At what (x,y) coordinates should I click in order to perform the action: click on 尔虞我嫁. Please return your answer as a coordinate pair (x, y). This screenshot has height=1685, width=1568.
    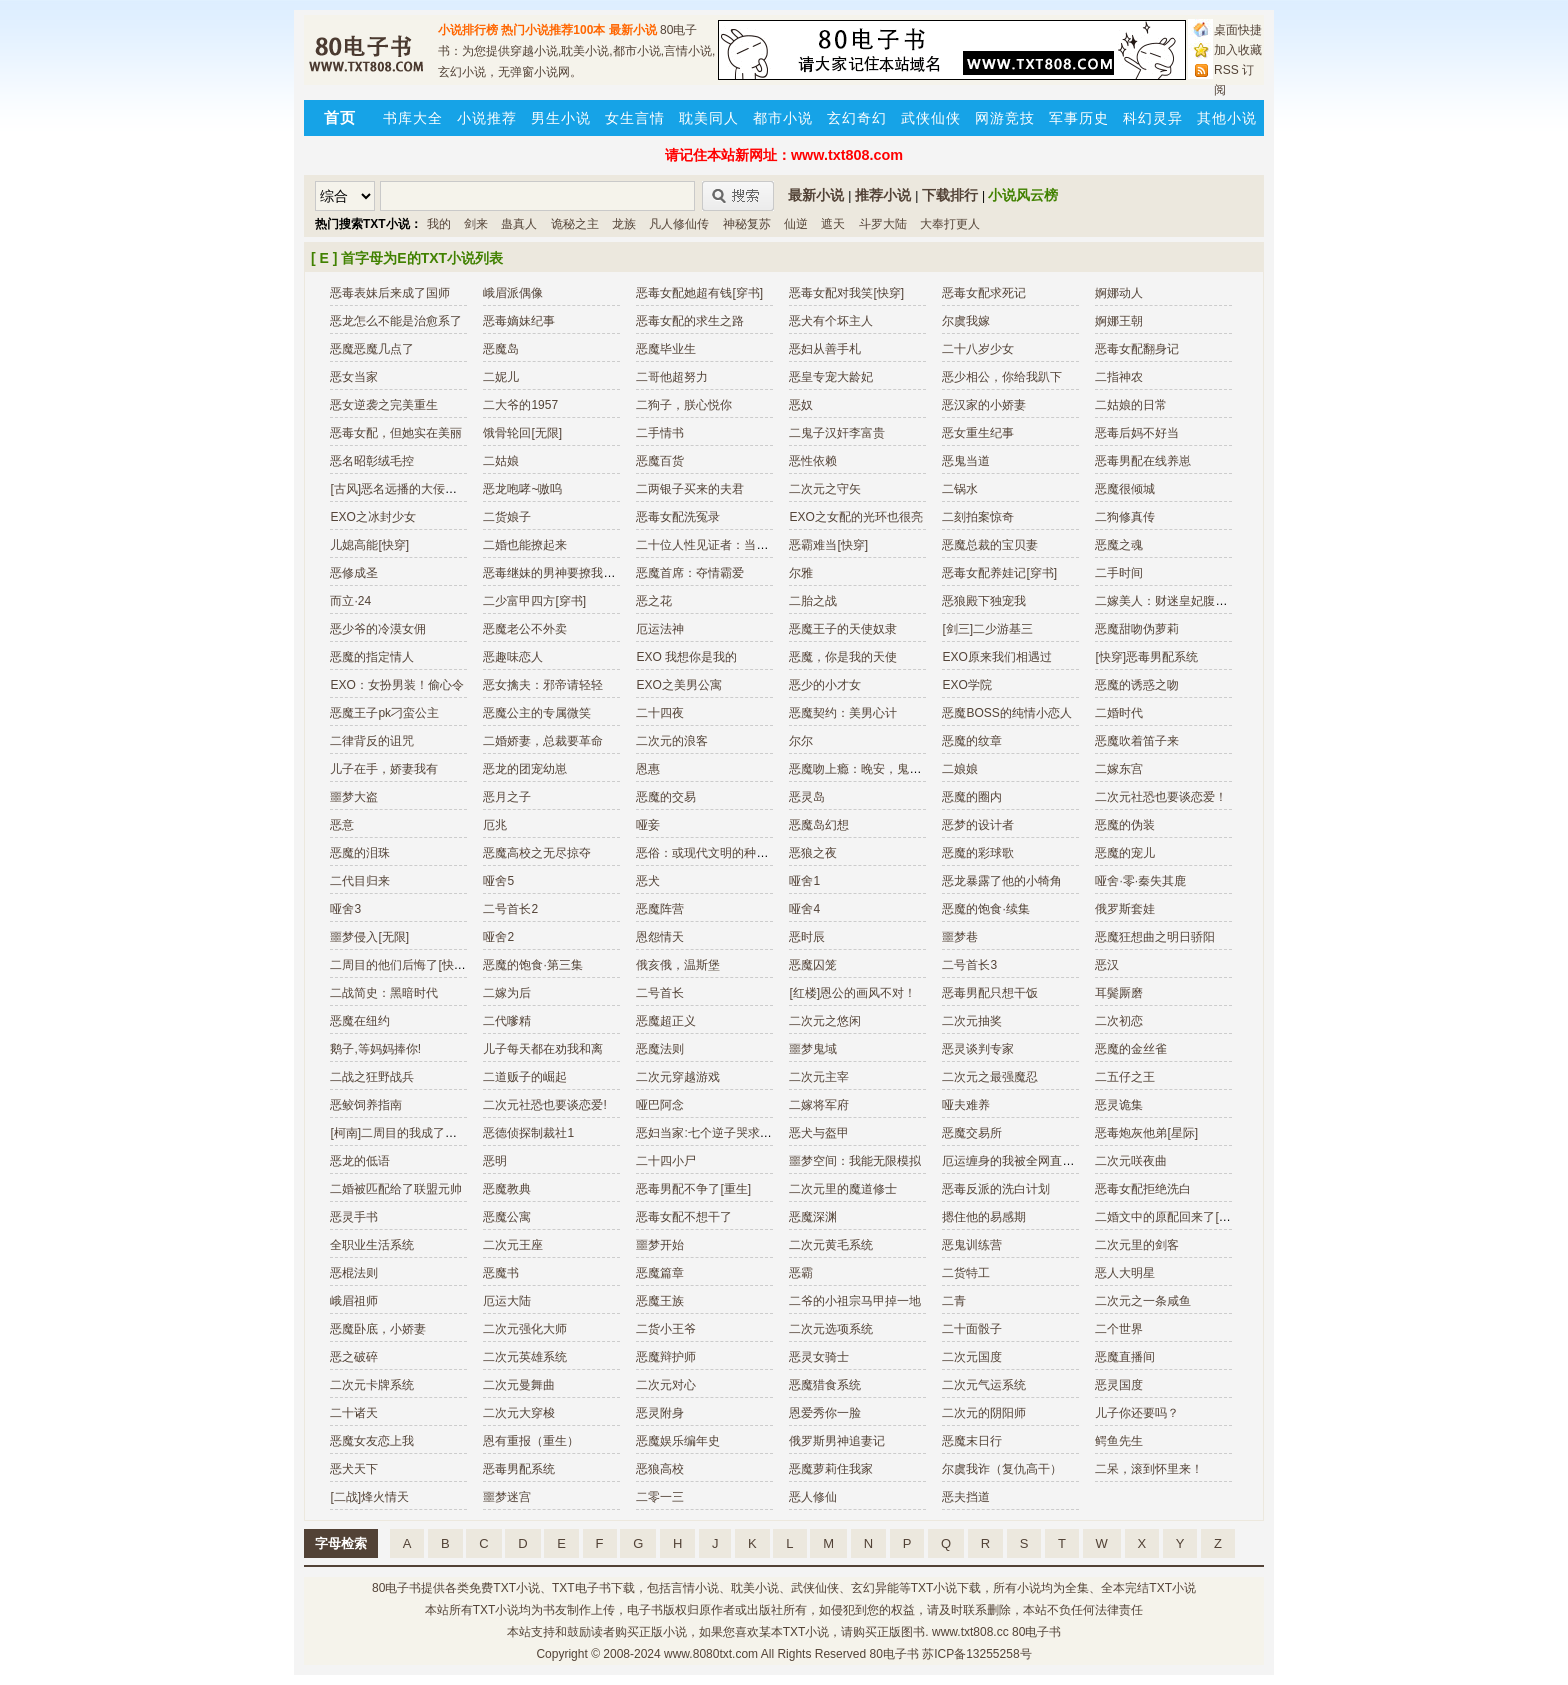
    Looking at the image, I should click on (966, 321).